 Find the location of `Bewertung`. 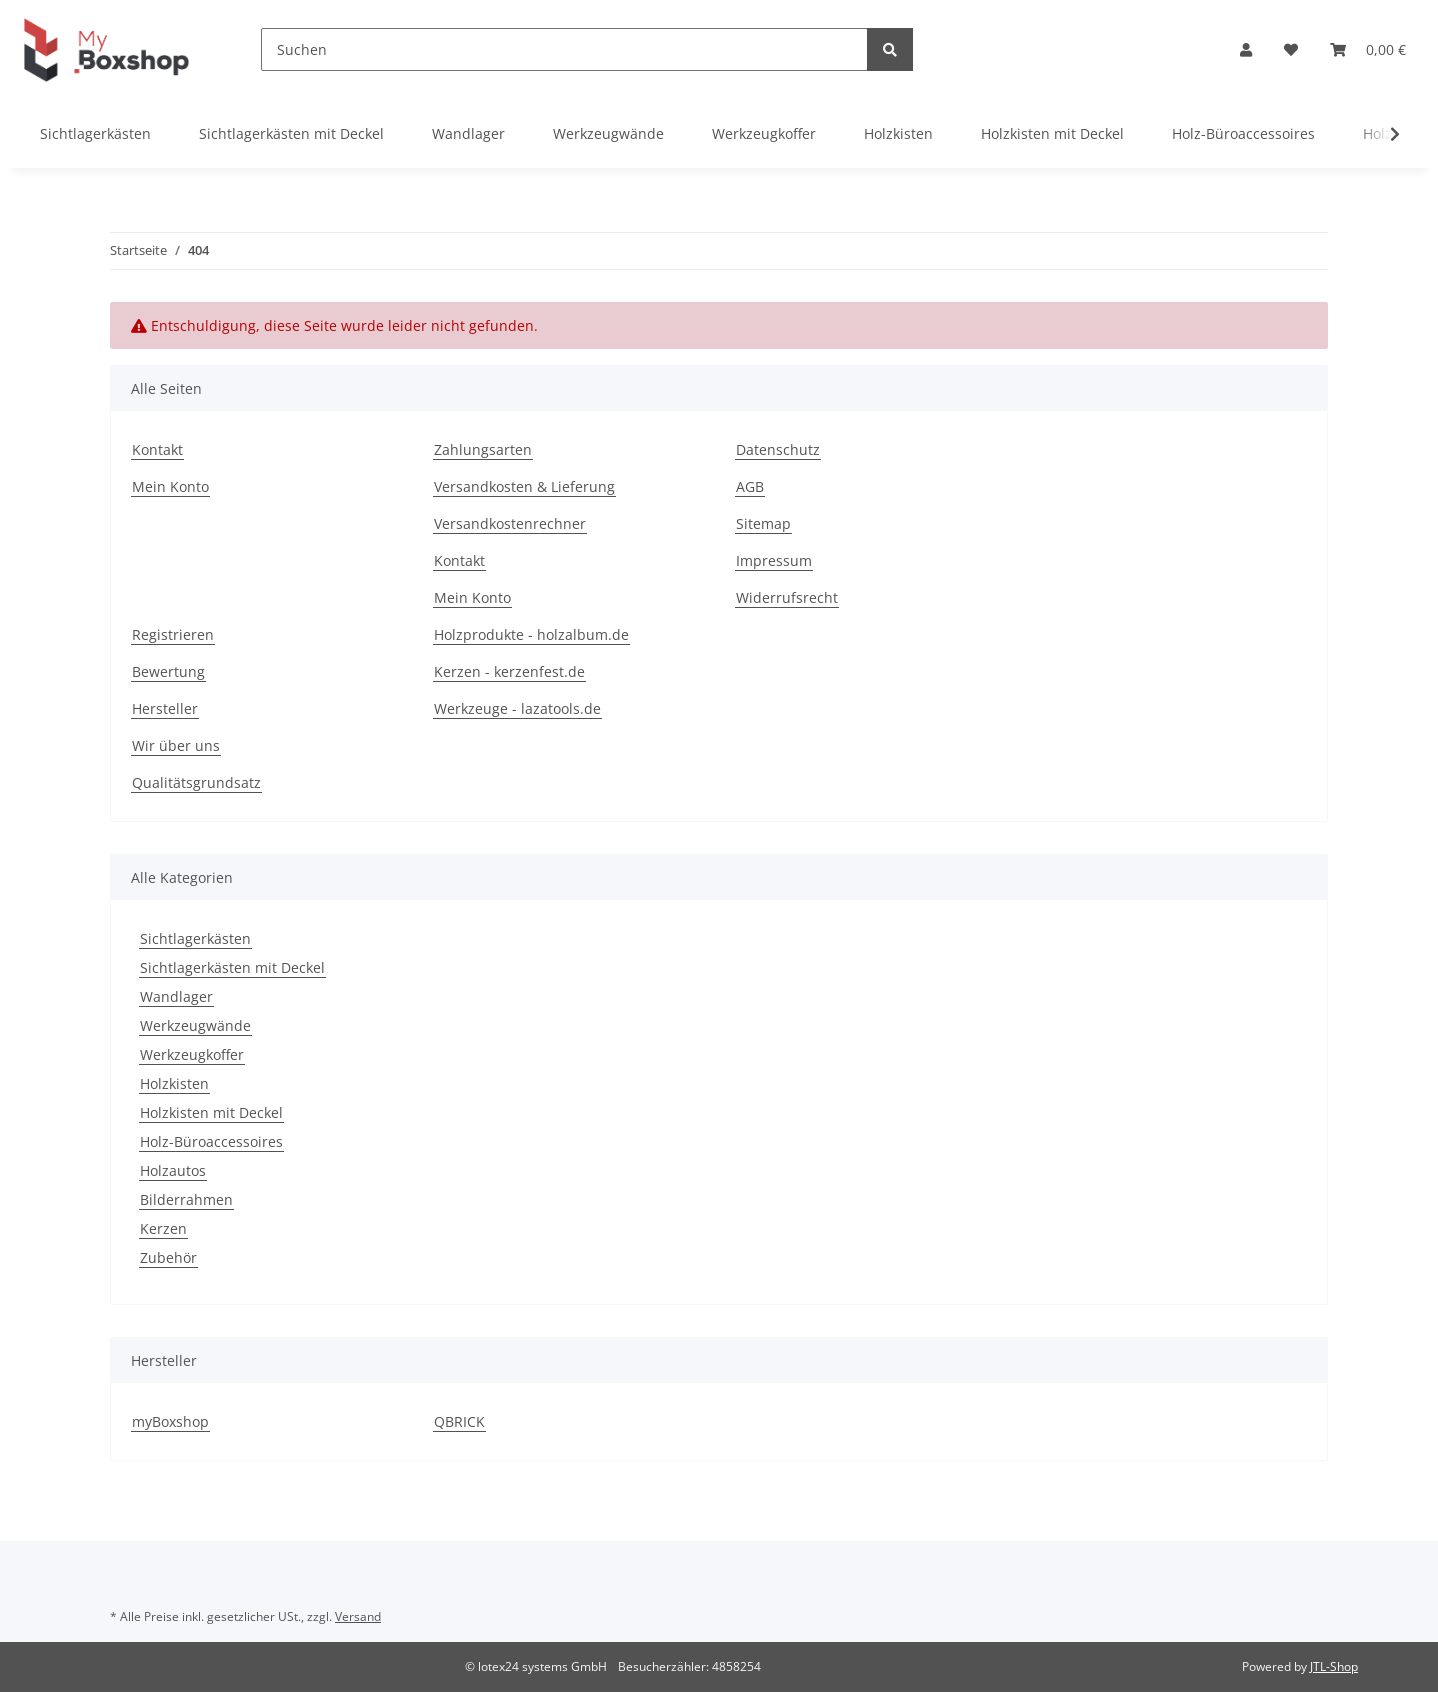

Bewertung is located at coordinates (168, 671).